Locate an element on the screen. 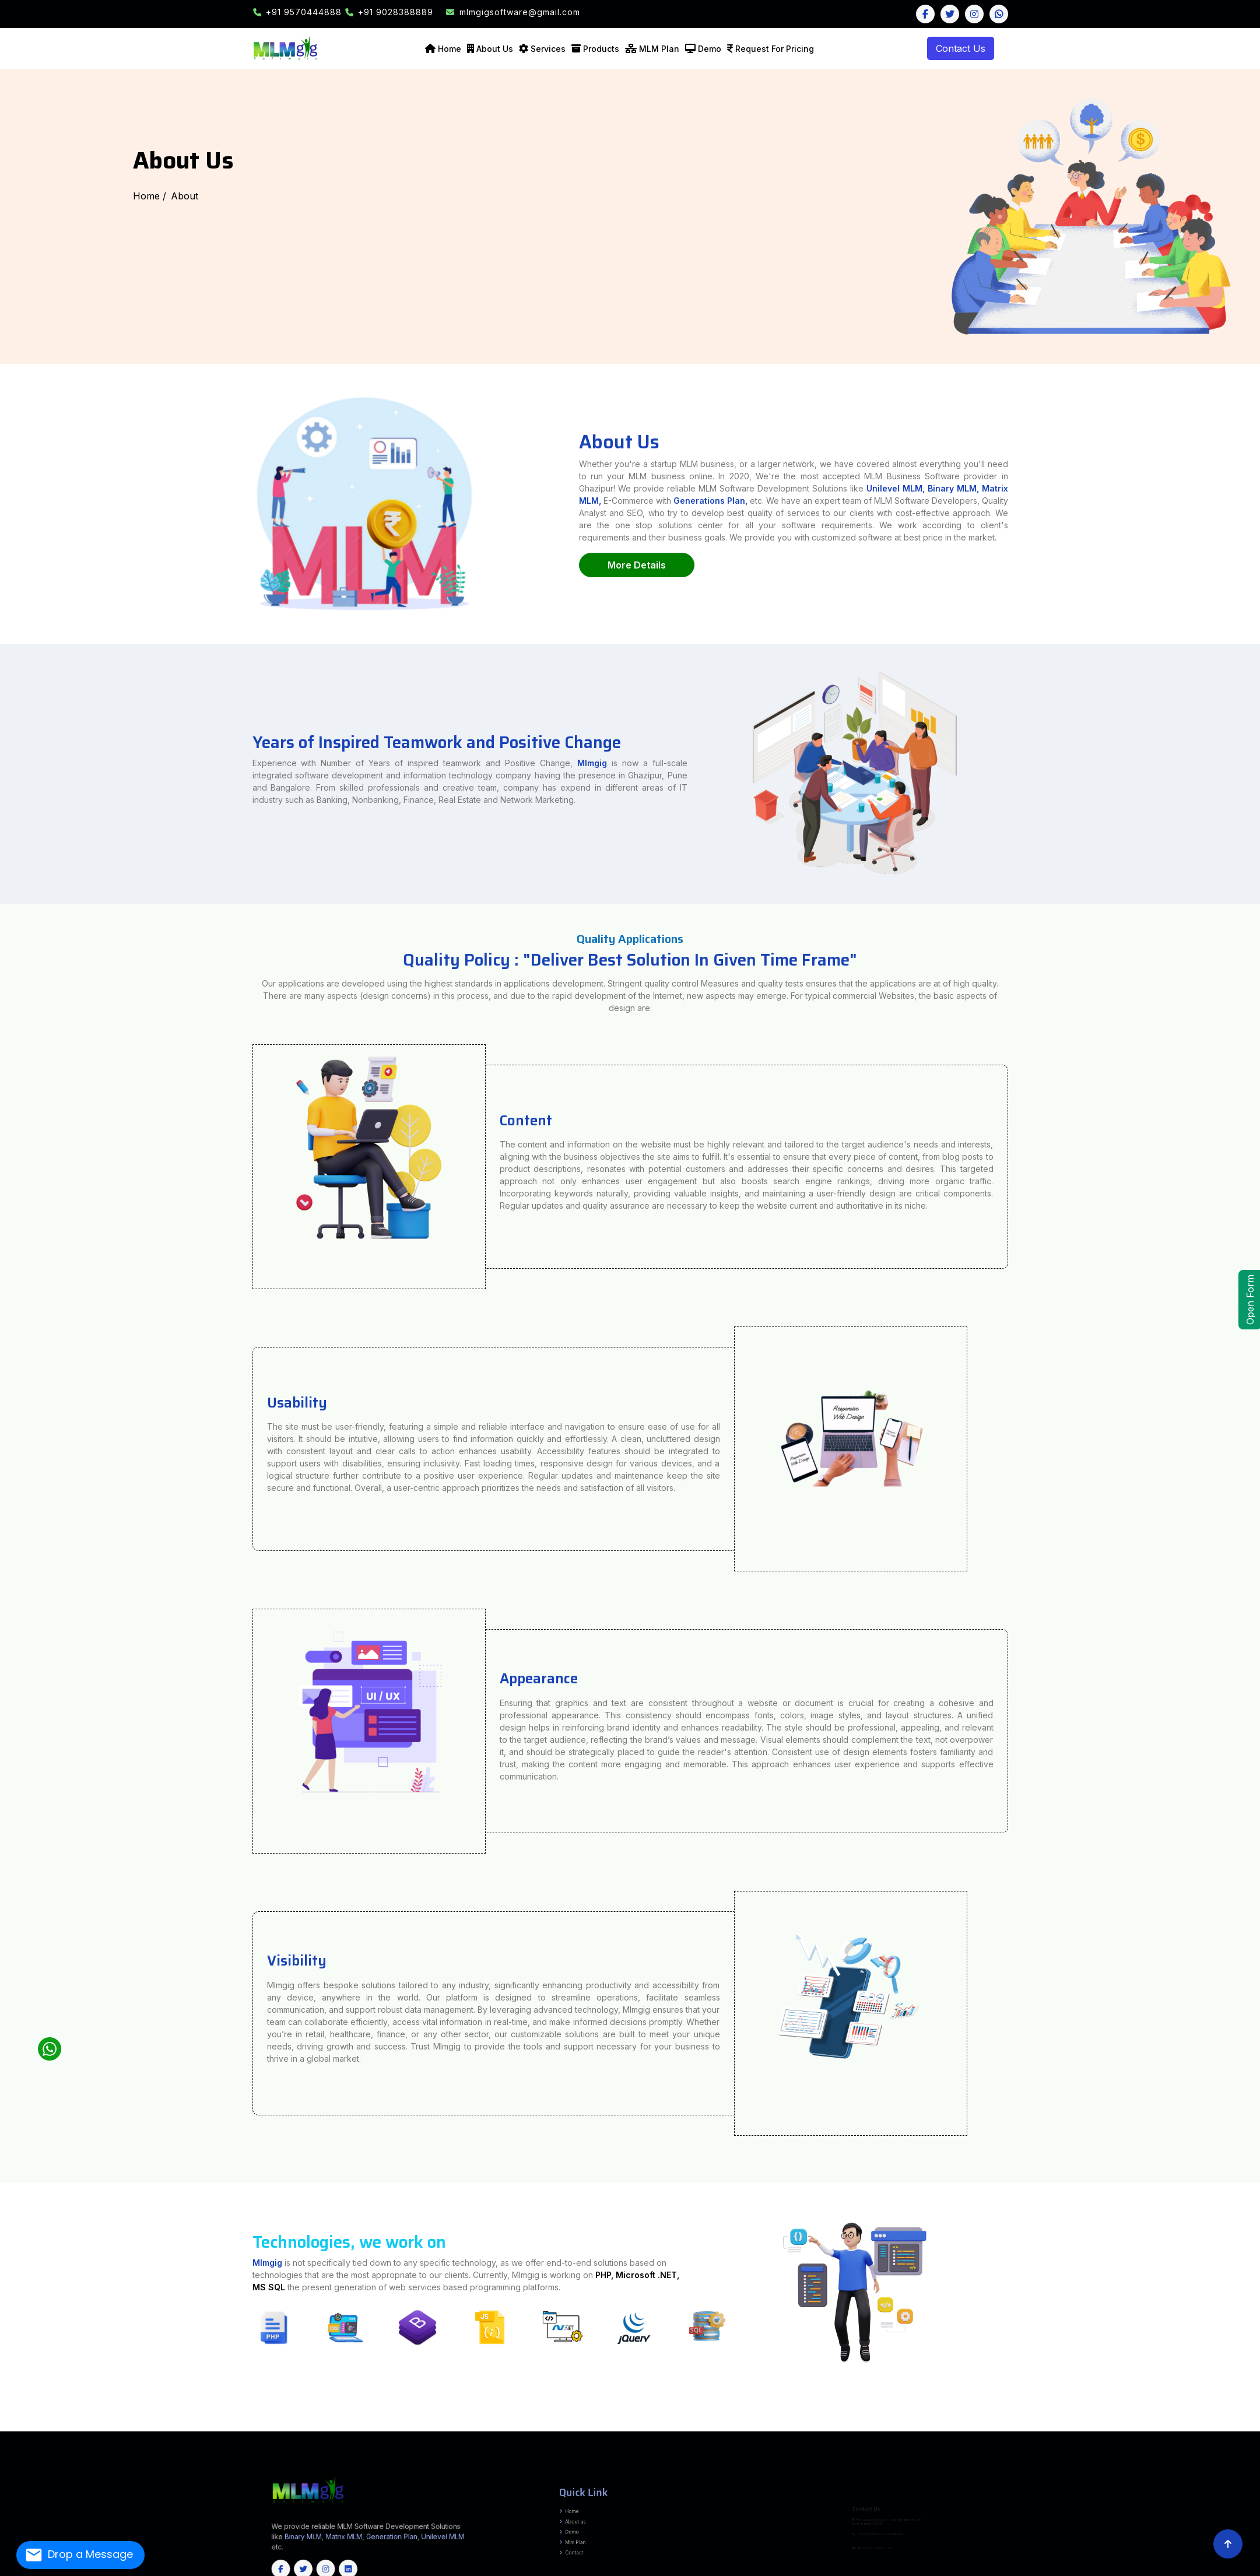  Hilsa is located at coordinates (69, 2411).